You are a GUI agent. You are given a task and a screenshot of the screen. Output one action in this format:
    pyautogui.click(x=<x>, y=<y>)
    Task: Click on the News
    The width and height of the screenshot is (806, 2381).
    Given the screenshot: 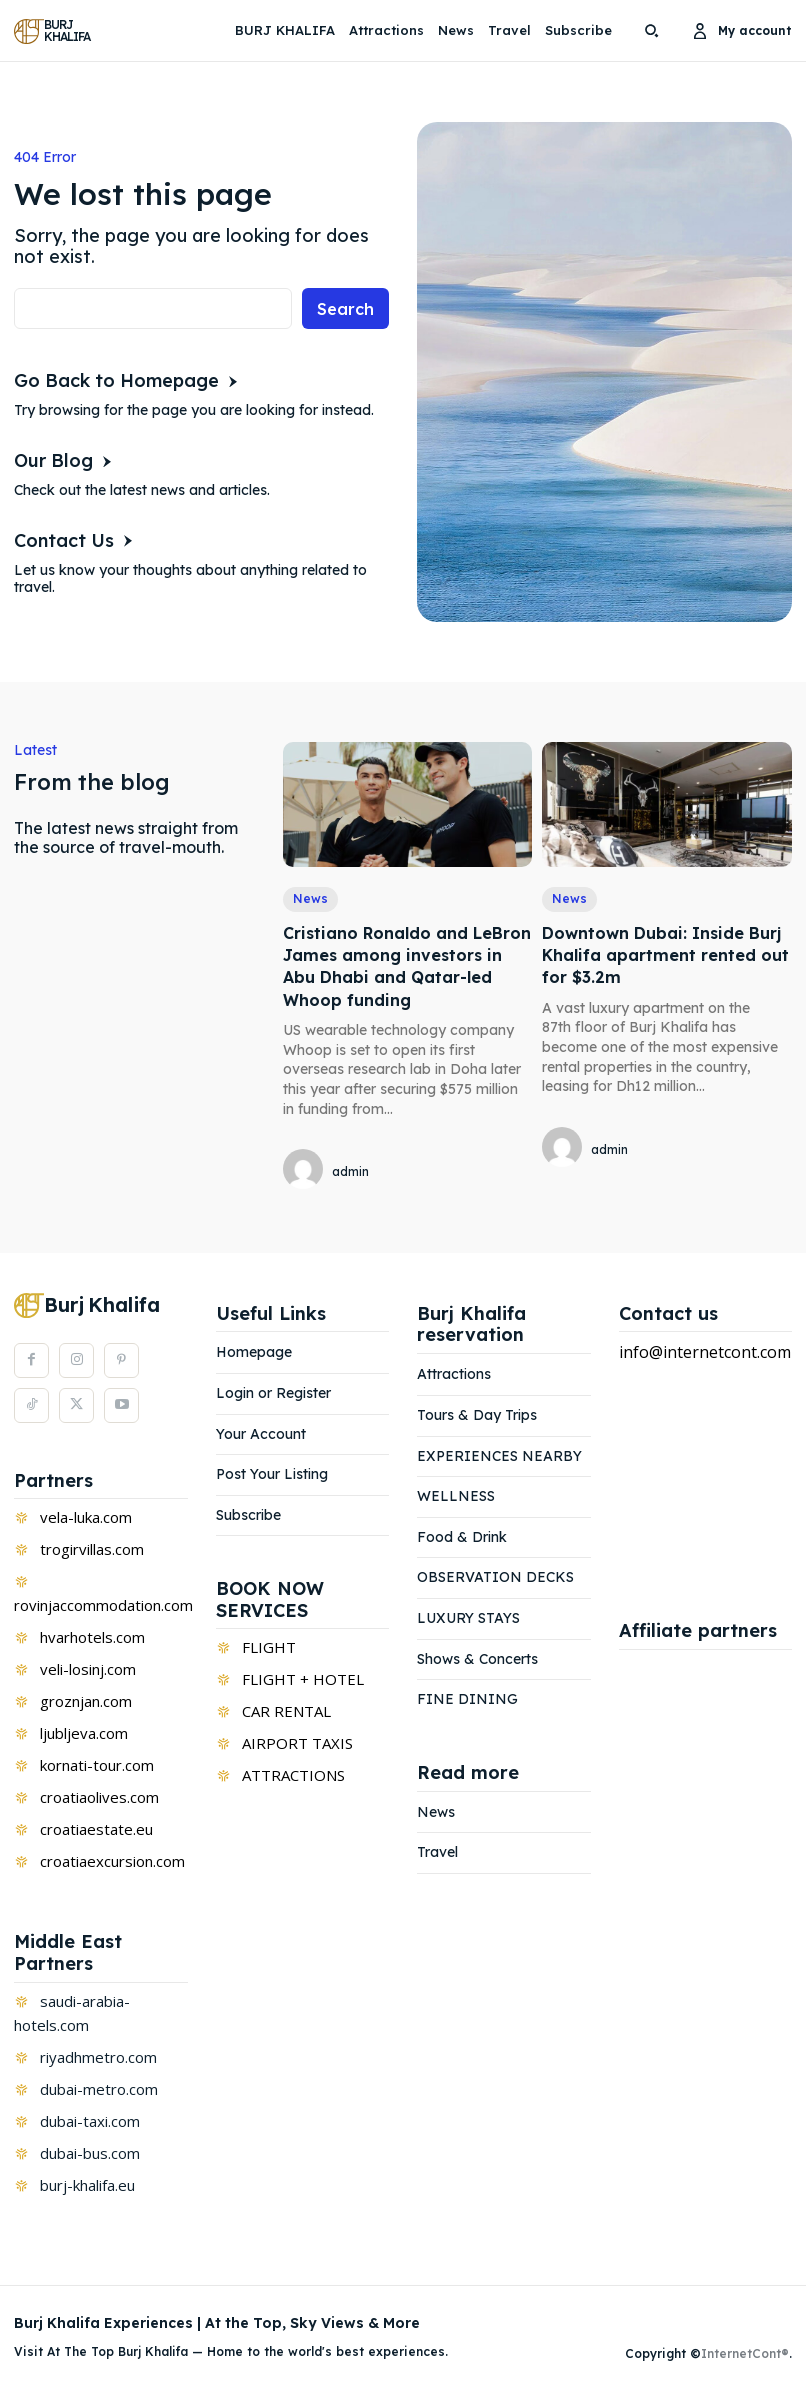 What is the action you would take?
    pyautogui.click(x=310, y=898)
    